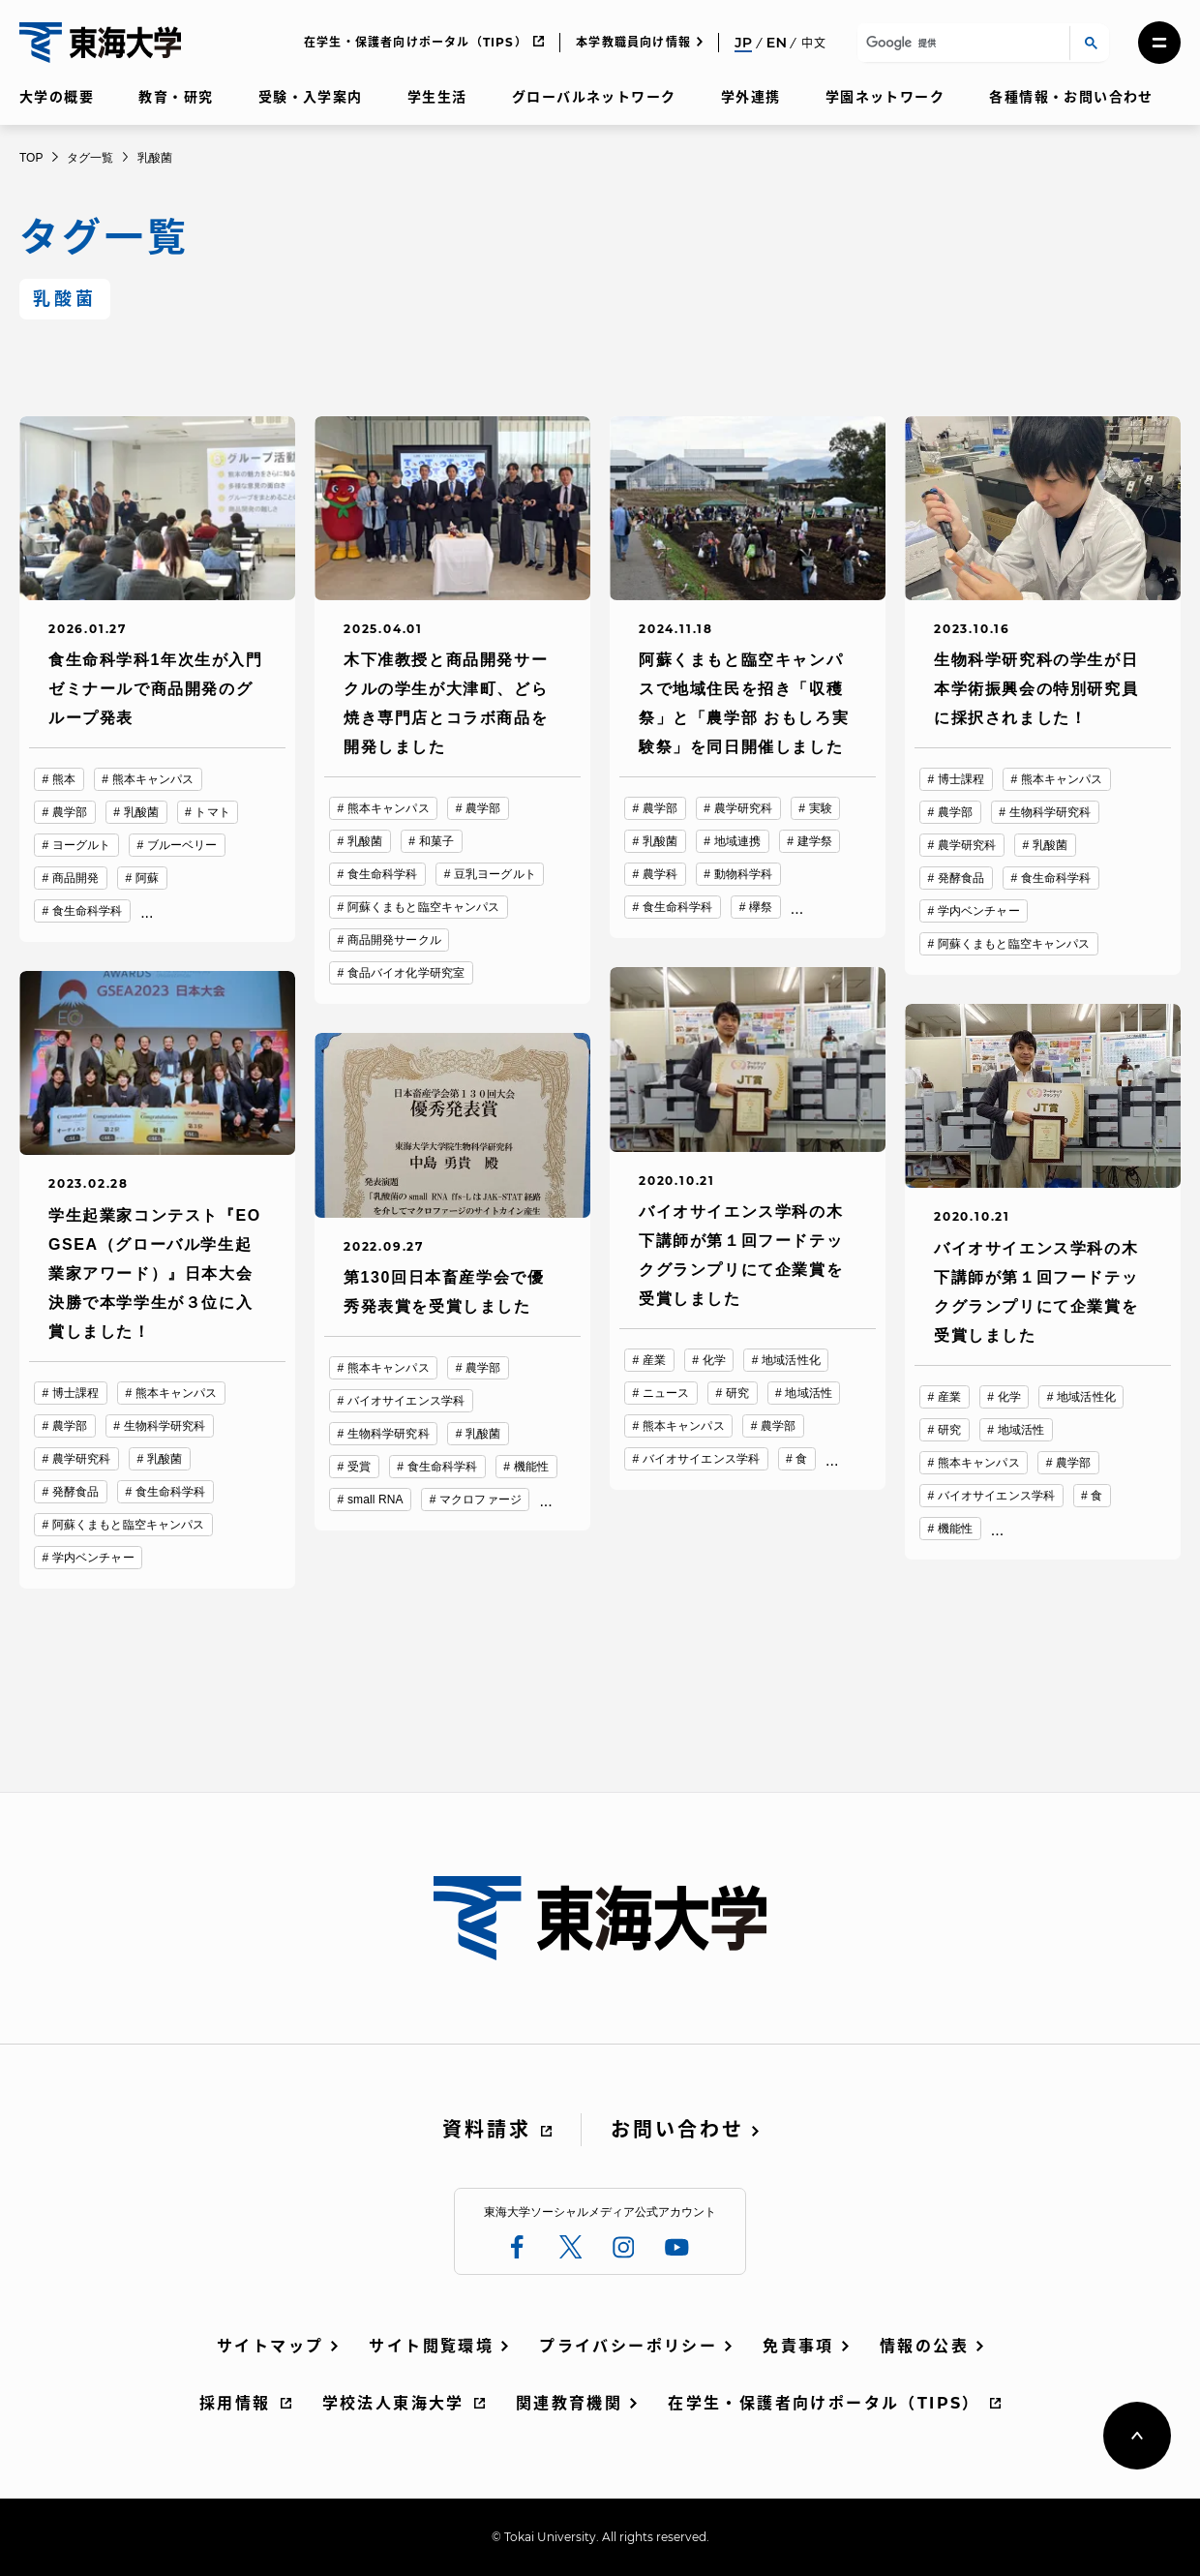 The width and height of the screenshot is (1200, 2576). Describe the element at coordinates (924, 2346) in the screenshot. I see `情報の公表` at that location.